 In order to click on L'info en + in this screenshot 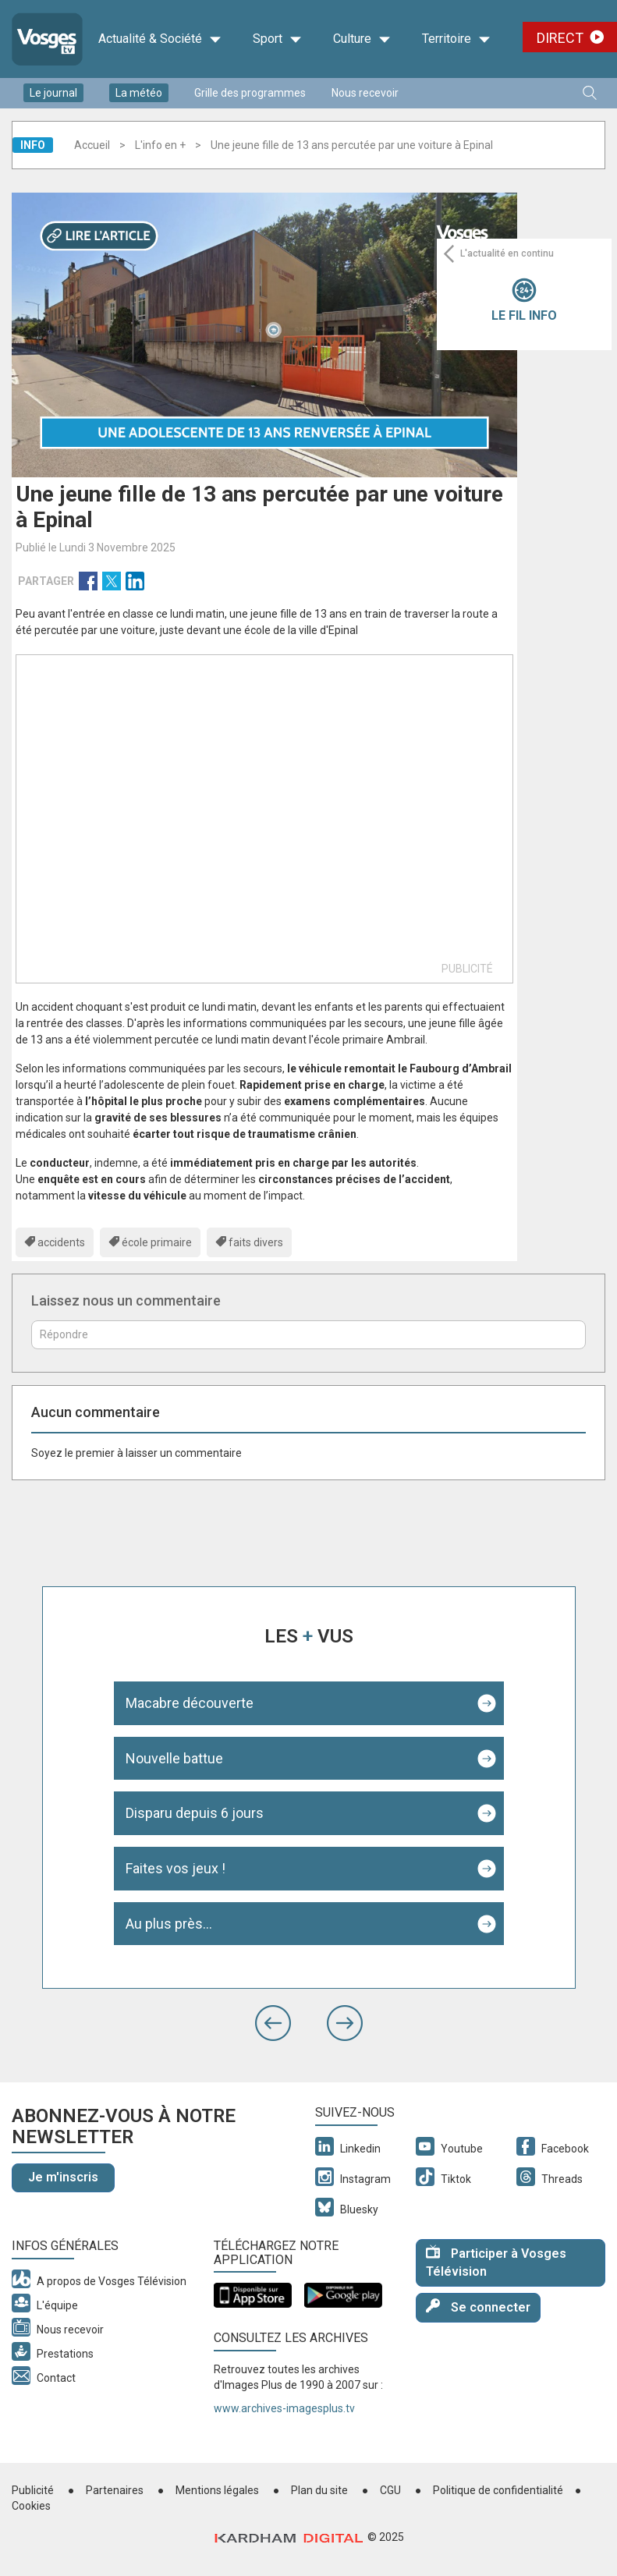, I will do `click(160, 145)`.